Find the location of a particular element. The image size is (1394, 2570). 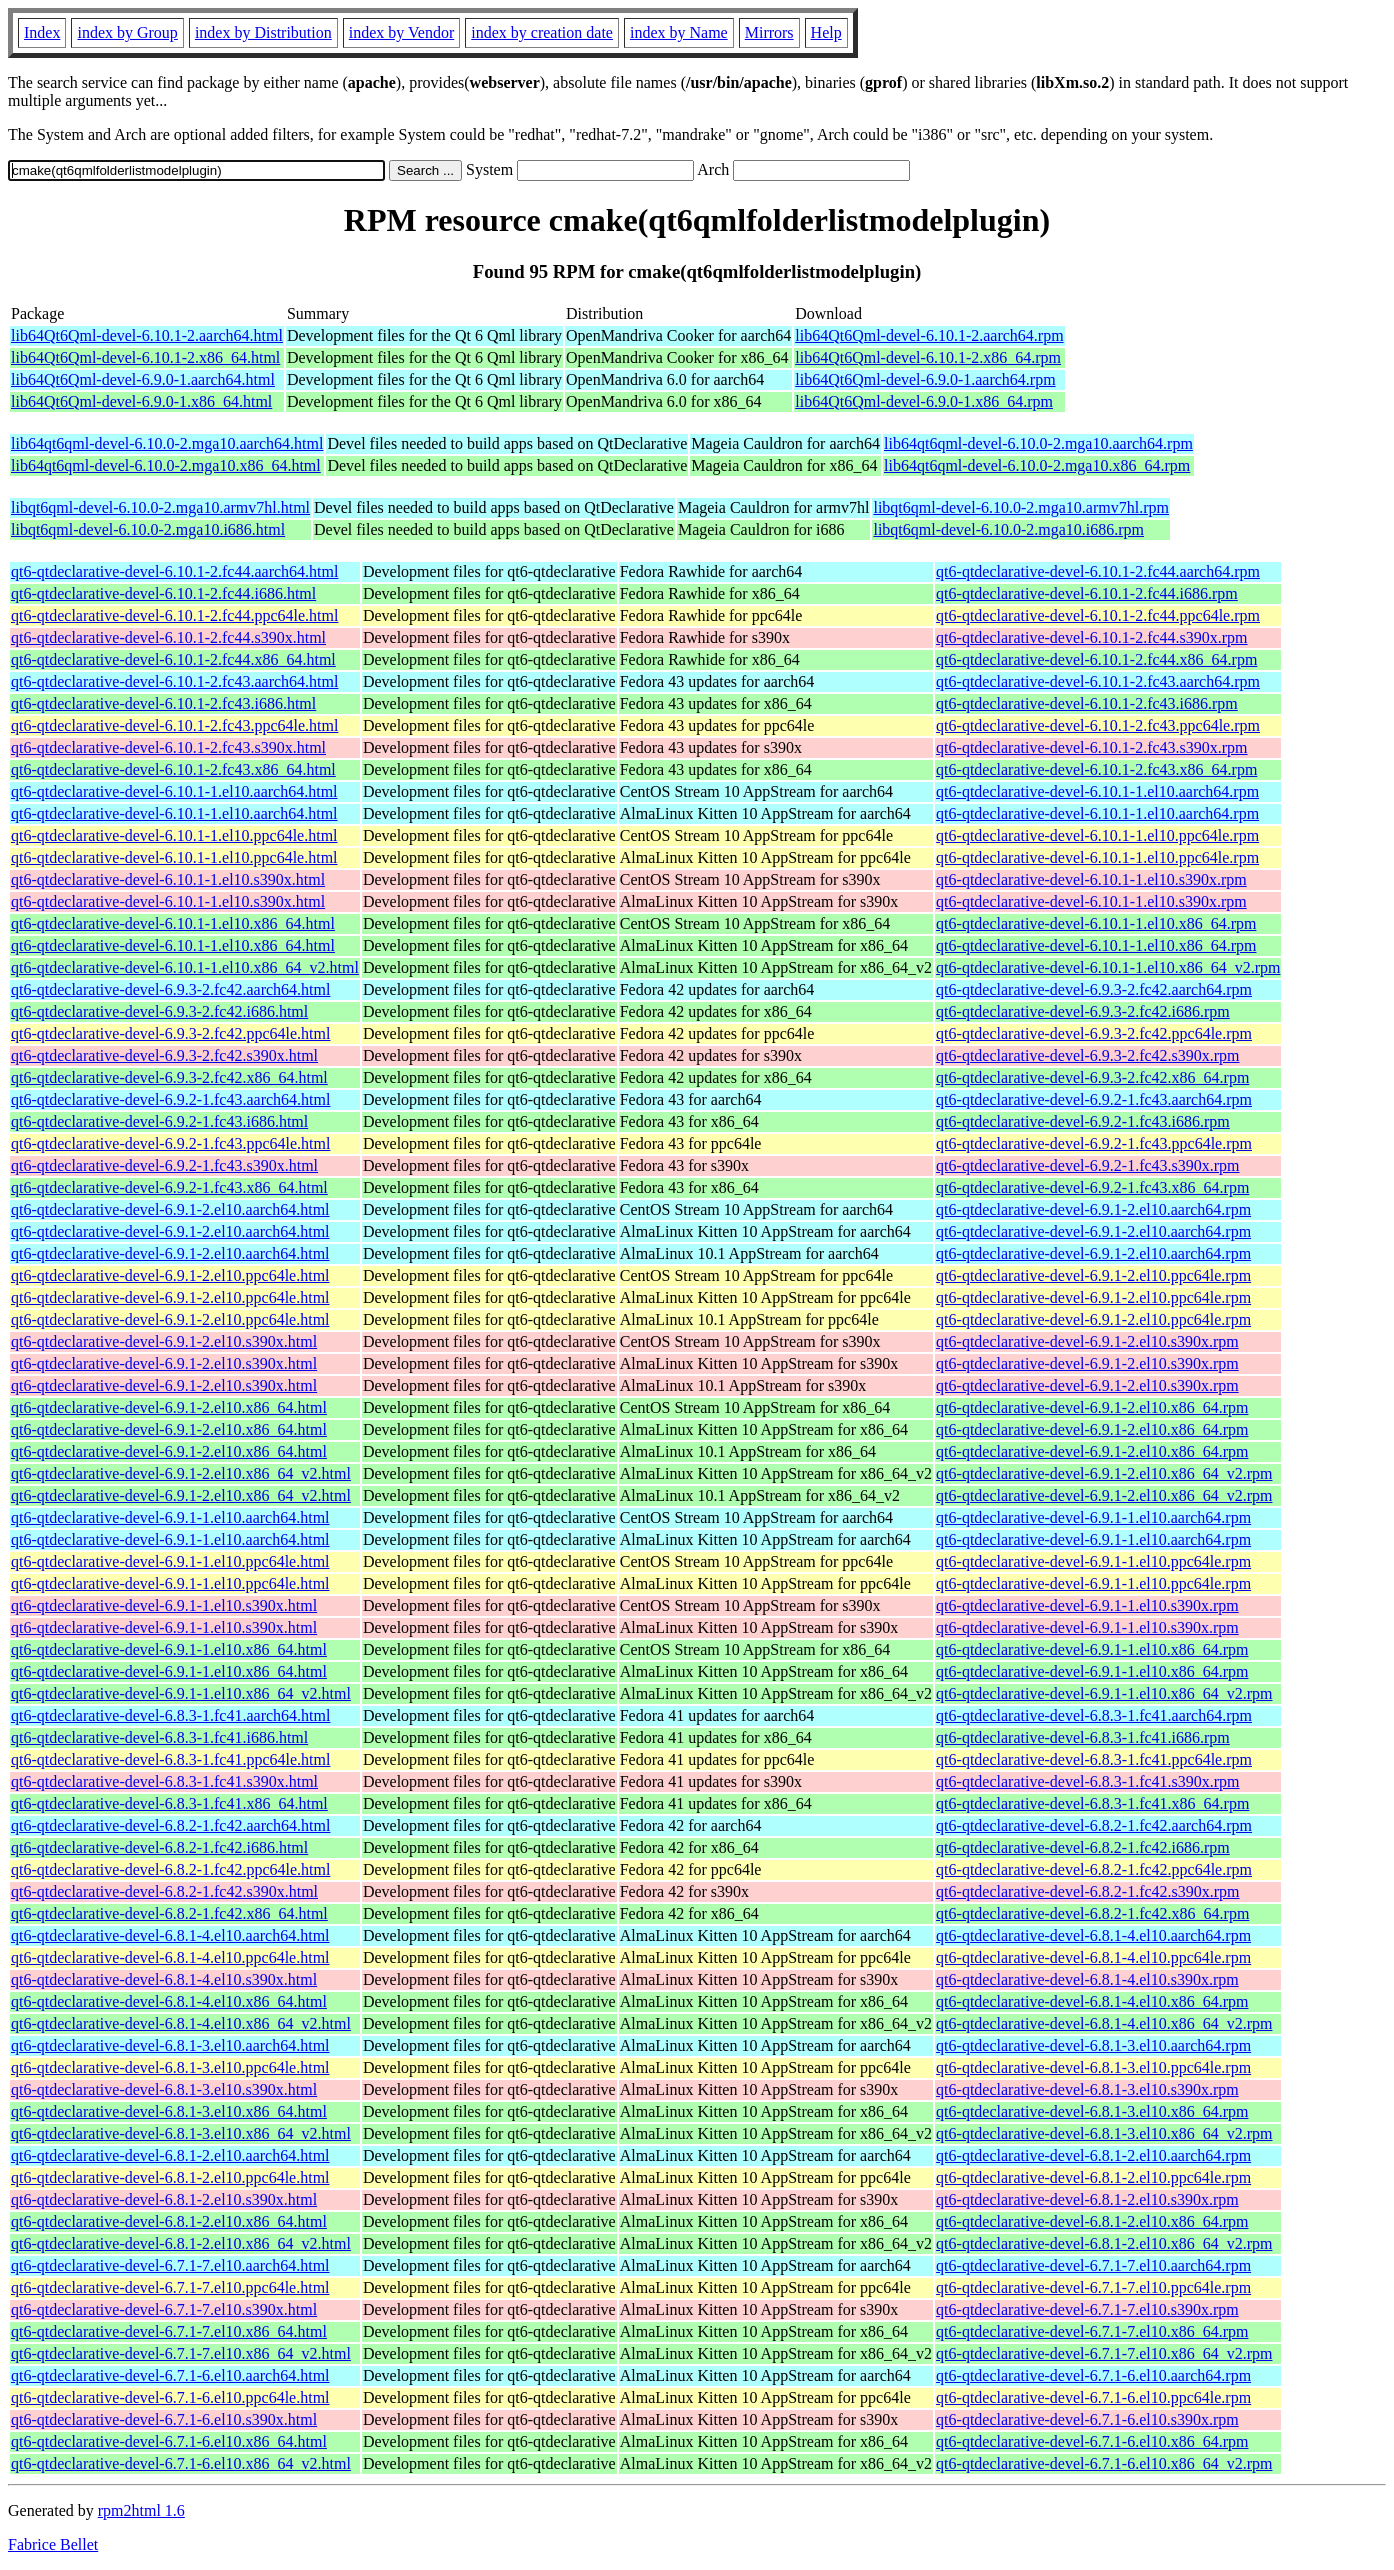

qt6-qtdeclarative-devel-6.7.1-6.el10.aarch64.html is located at coordinates (170, 2375).